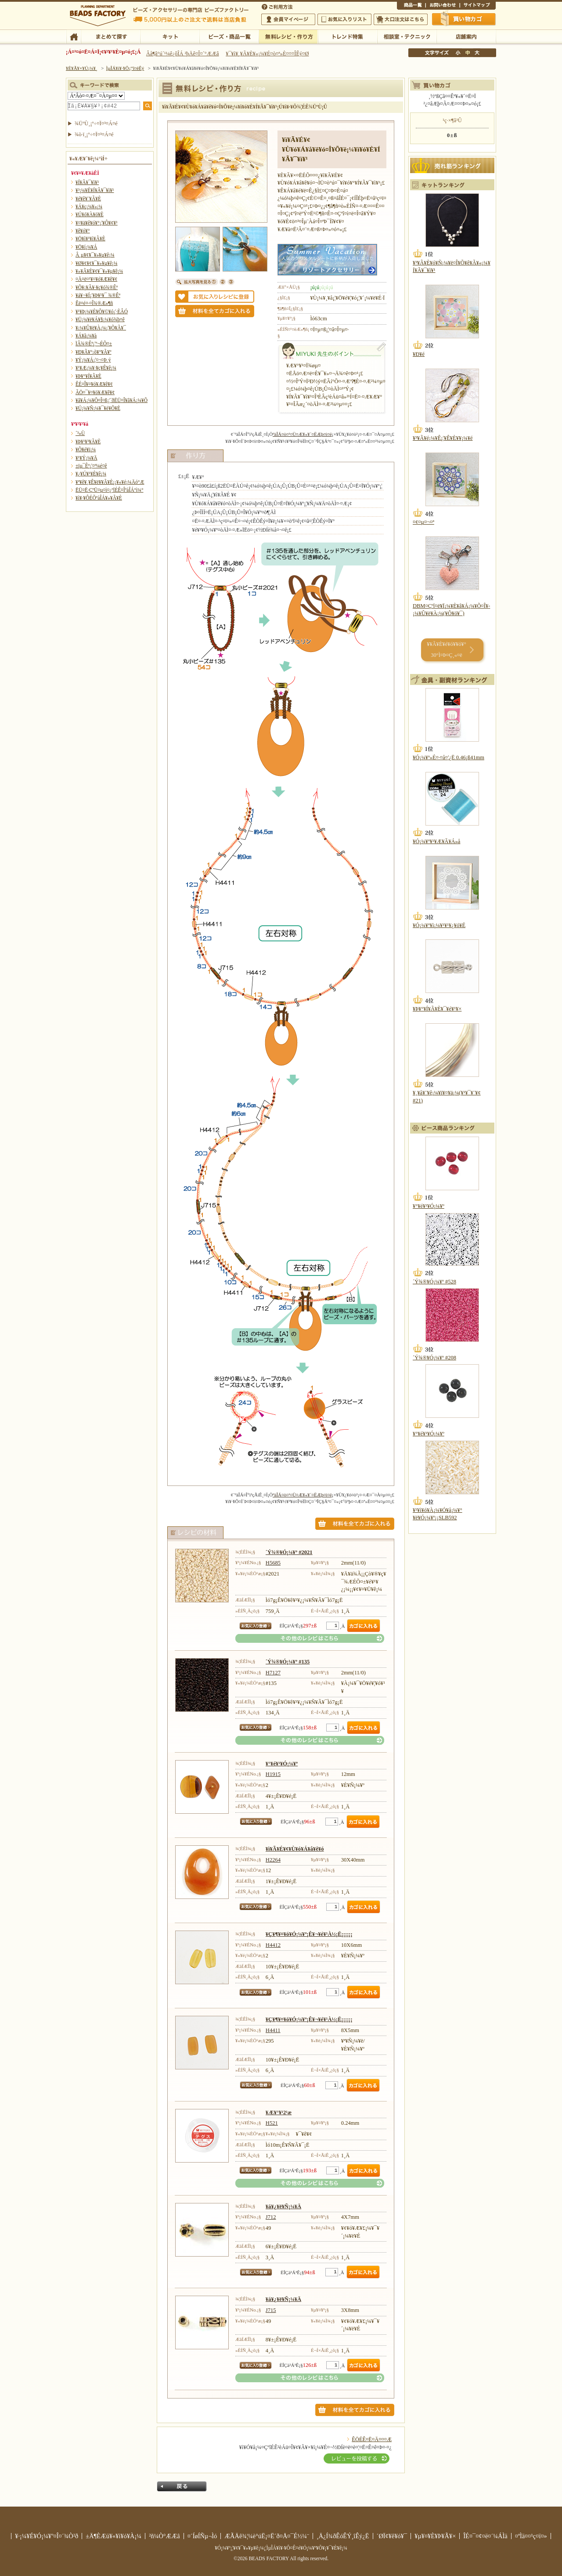  I want to click on ¥Õ¥¡¥Ã¥·¥ç¥ó¾®Êª, so click(97, 287).